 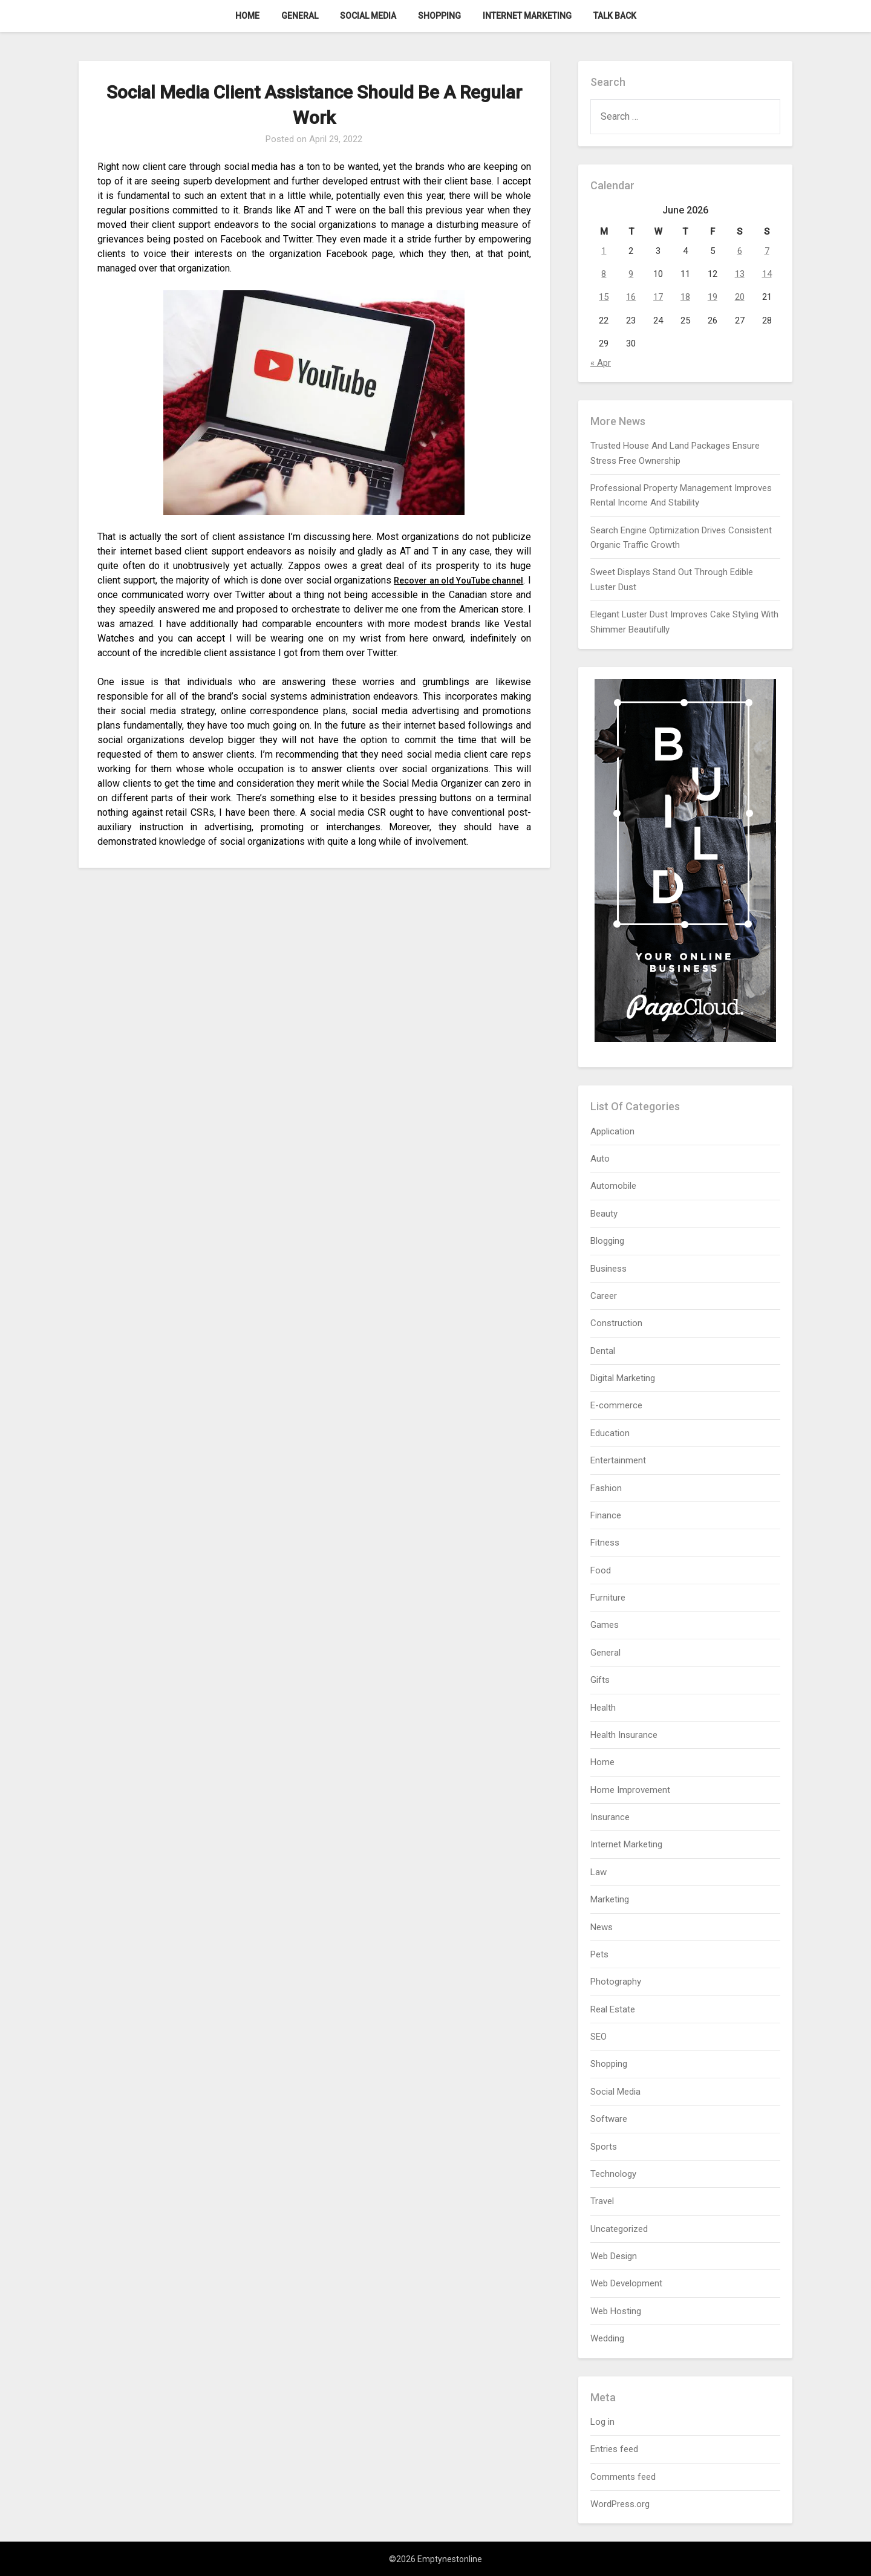 I want to click on Entertainment, so click(x=618, y=1460).